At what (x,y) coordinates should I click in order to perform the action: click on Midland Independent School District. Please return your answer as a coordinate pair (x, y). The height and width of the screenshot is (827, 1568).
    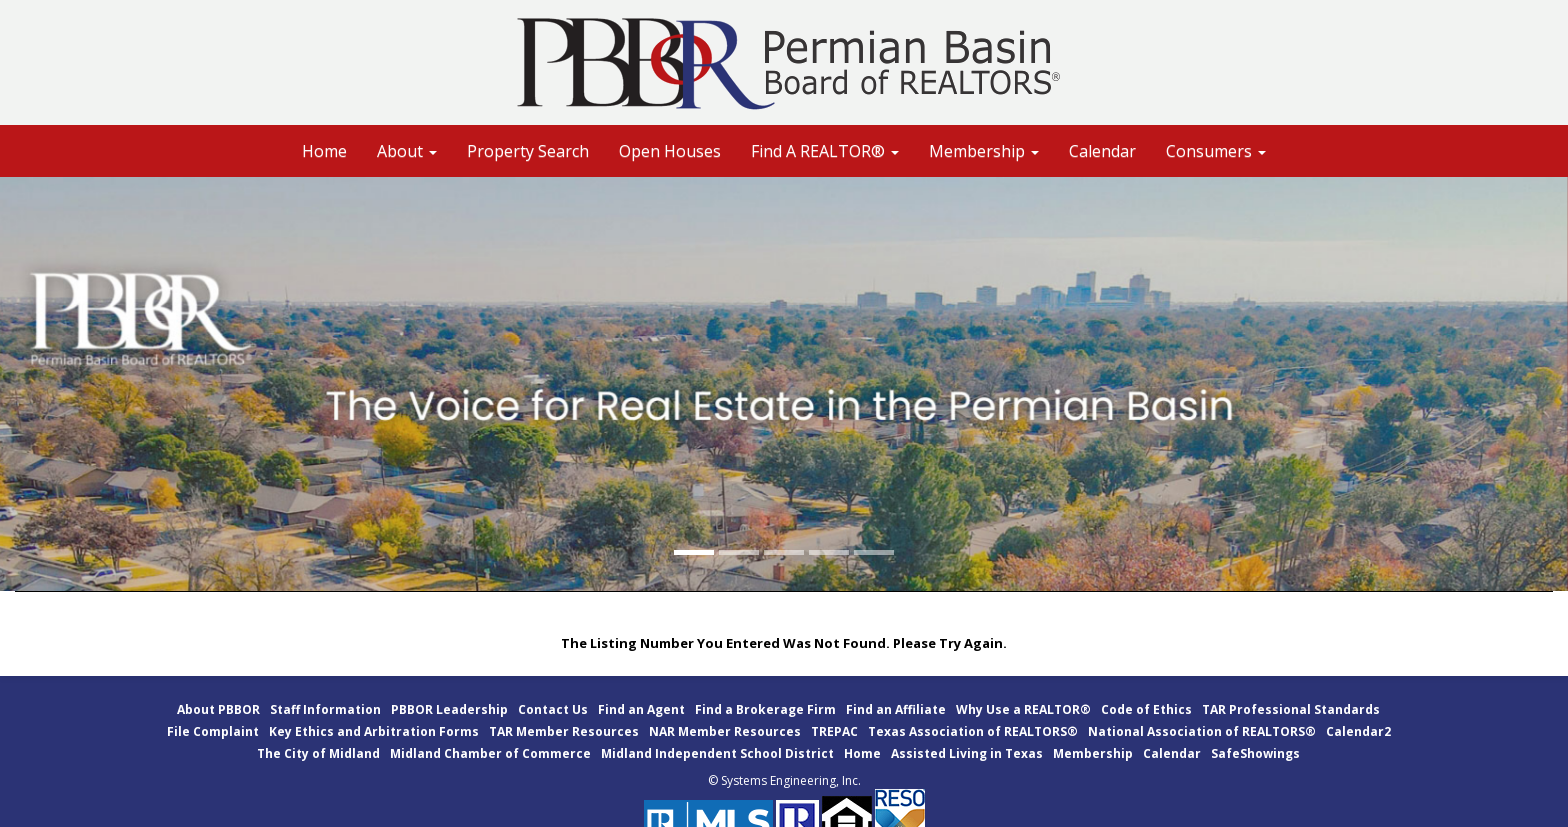
    Looking at the image, I should click on (717, 753).